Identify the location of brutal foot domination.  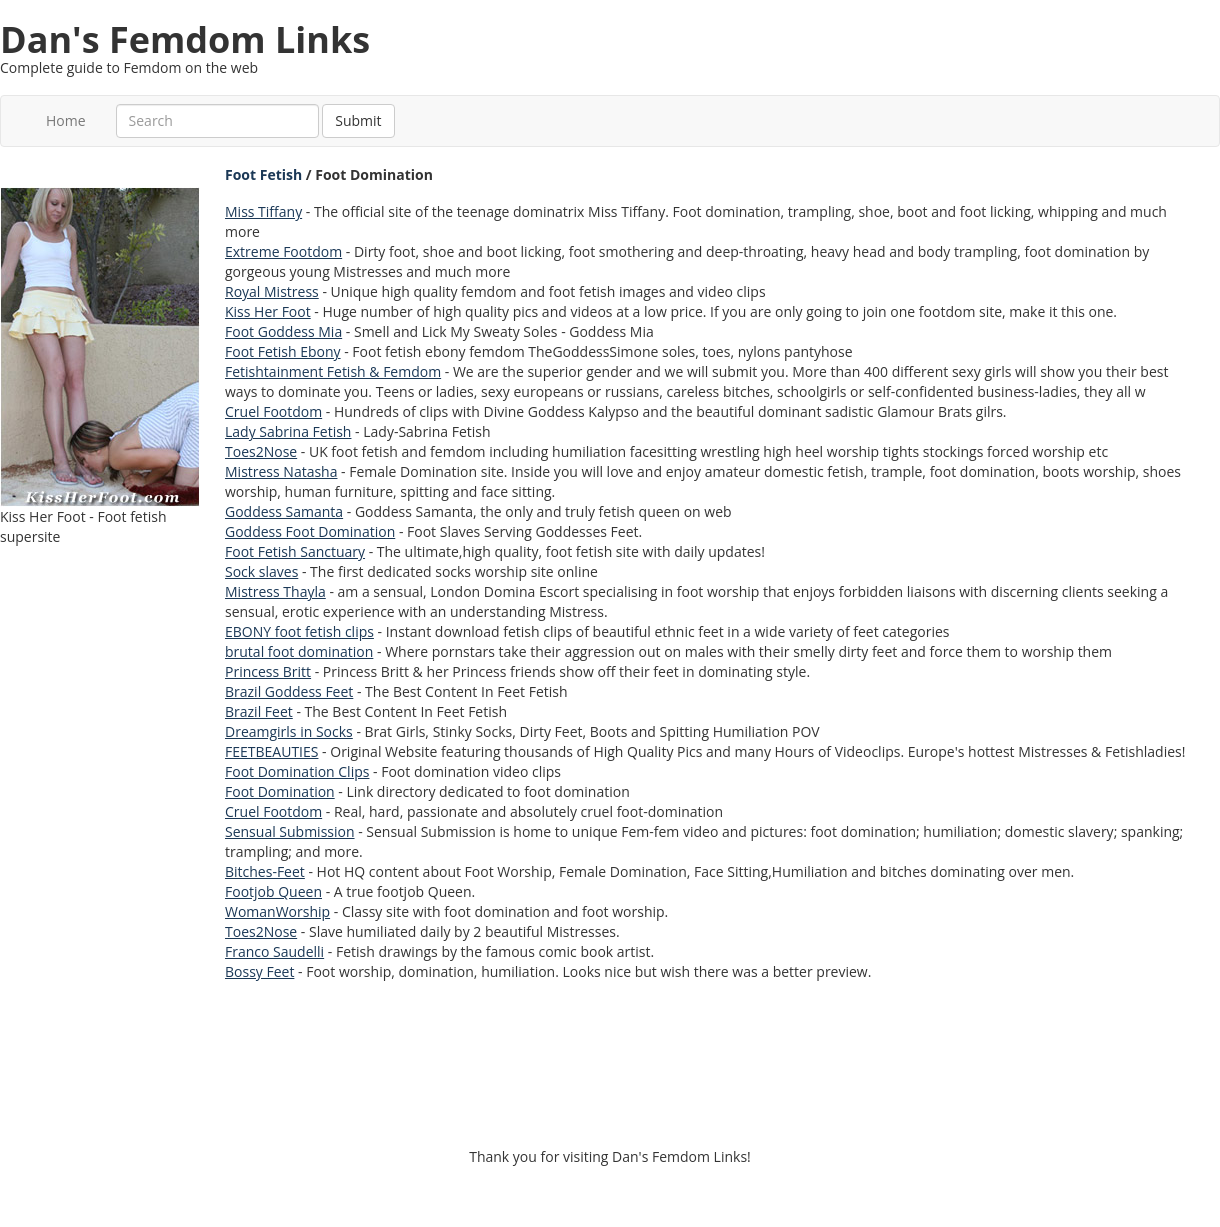
(299, 651).